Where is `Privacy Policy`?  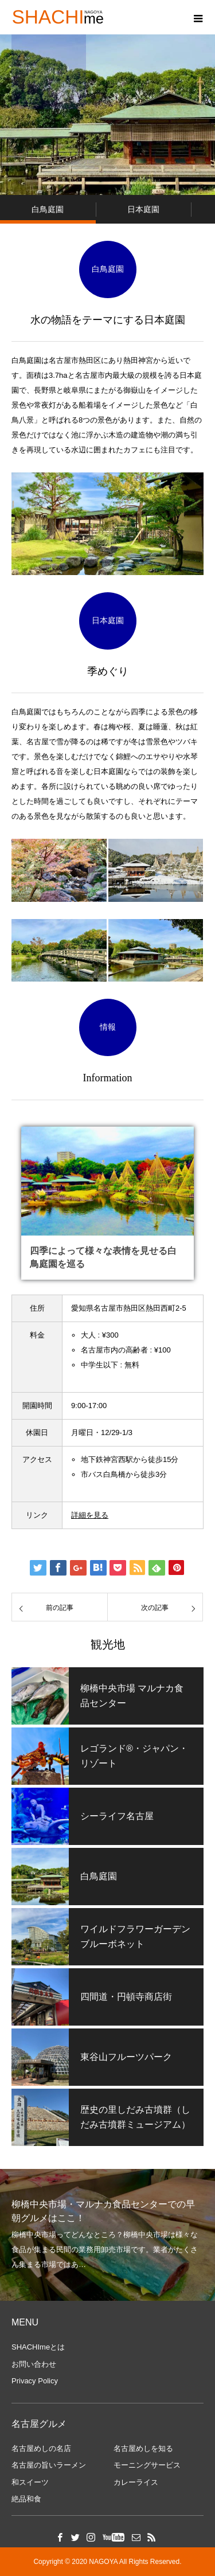
Privacy Policy is located at coordinates (34, 2380).